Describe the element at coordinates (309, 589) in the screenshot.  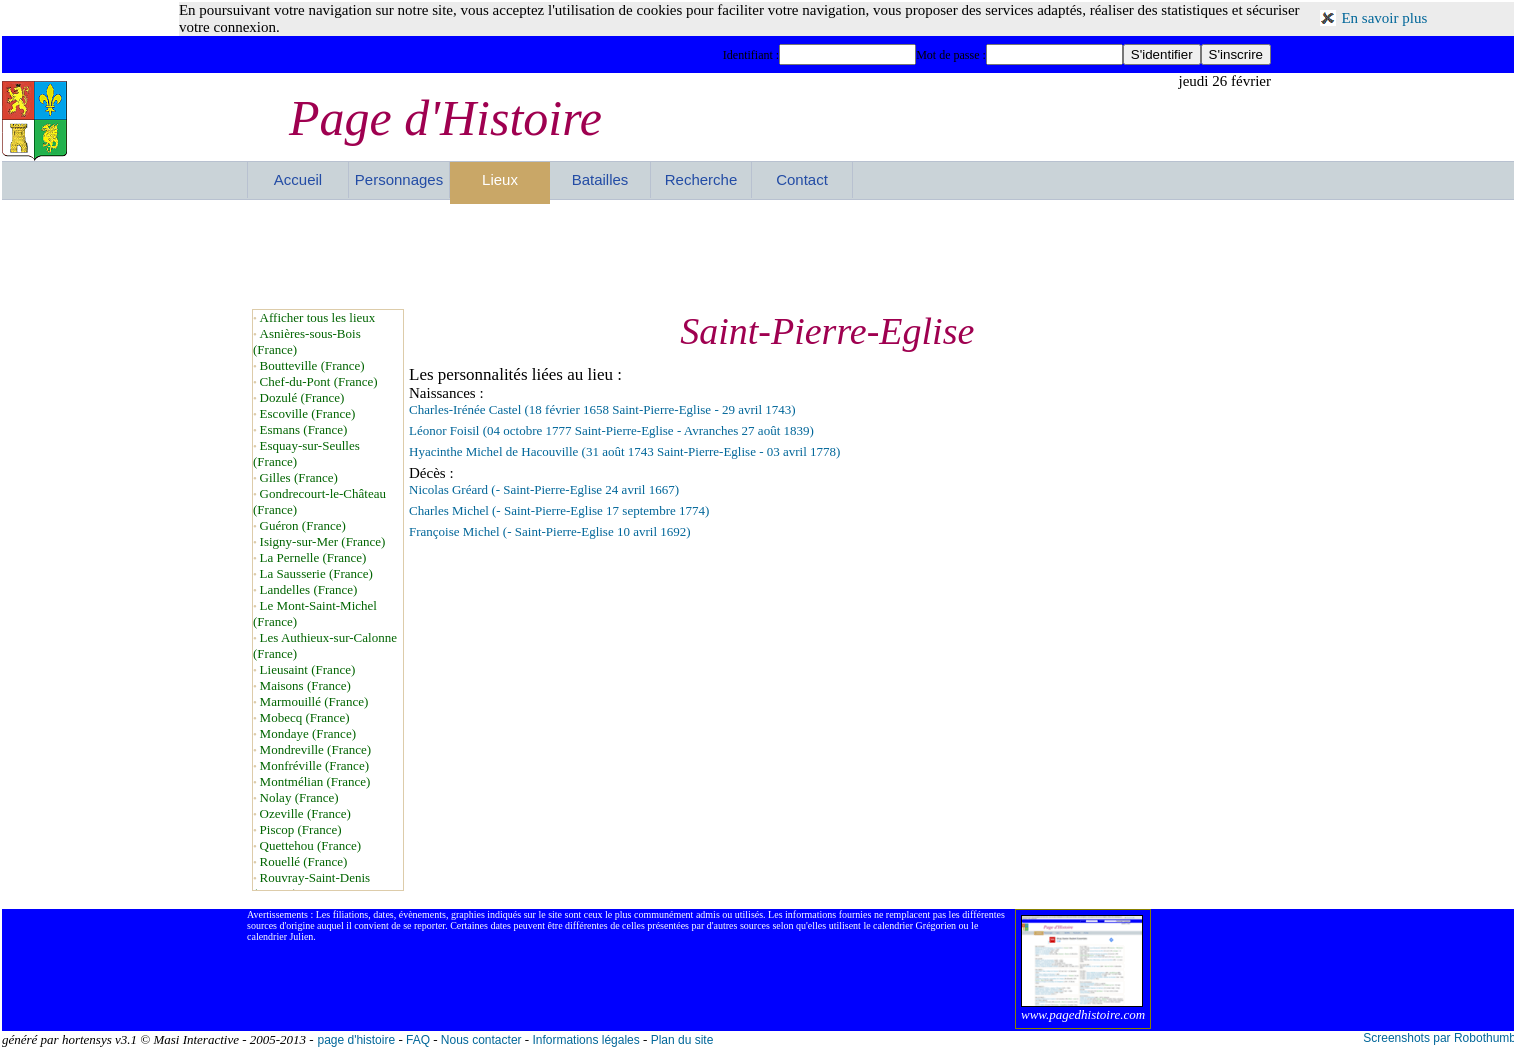
I see `Landelles (France)` at that location.